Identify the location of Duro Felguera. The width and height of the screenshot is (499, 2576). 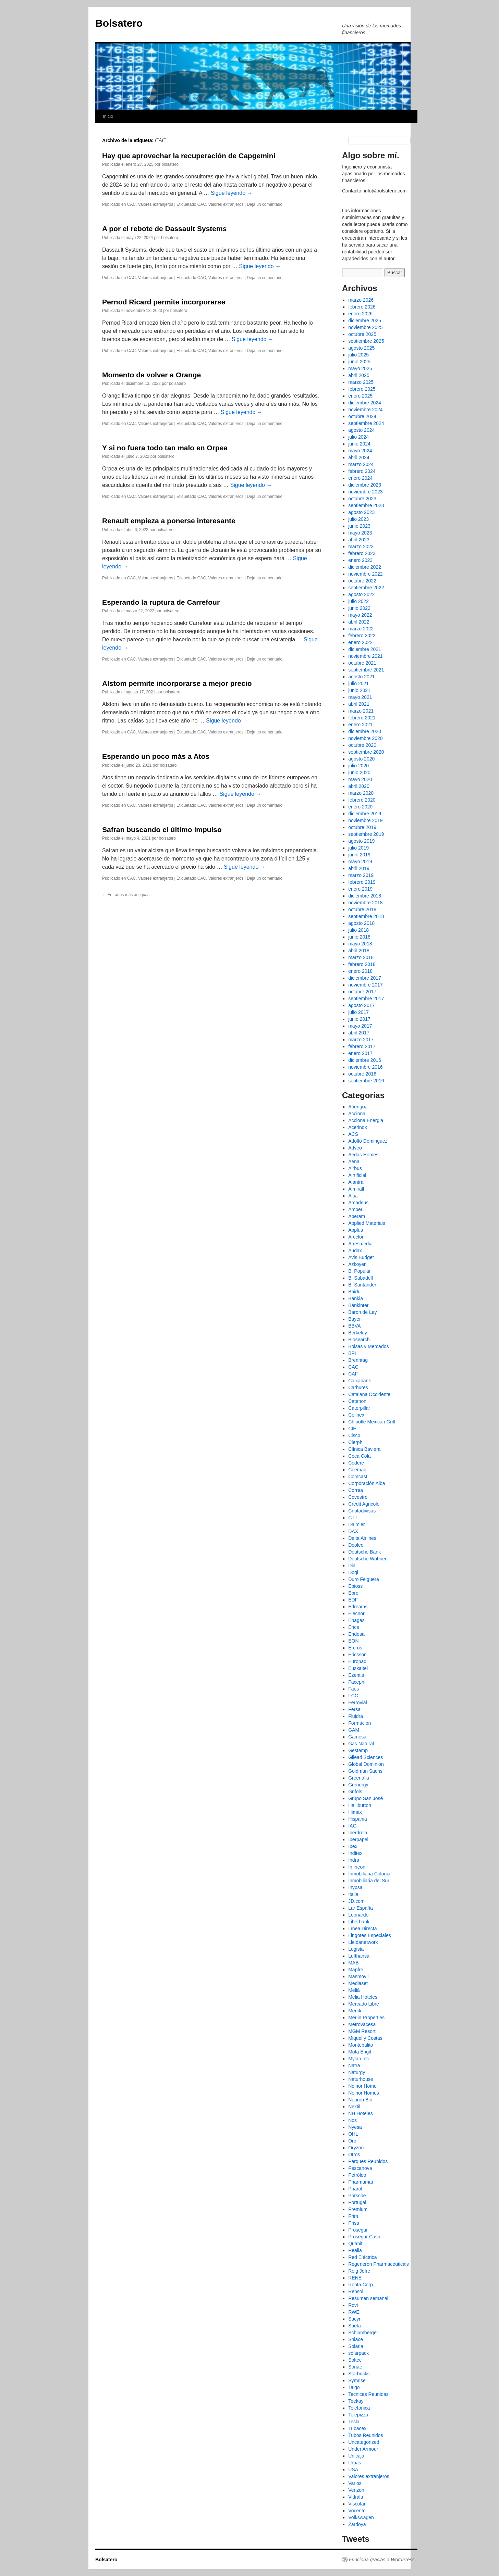
(363, 1579).